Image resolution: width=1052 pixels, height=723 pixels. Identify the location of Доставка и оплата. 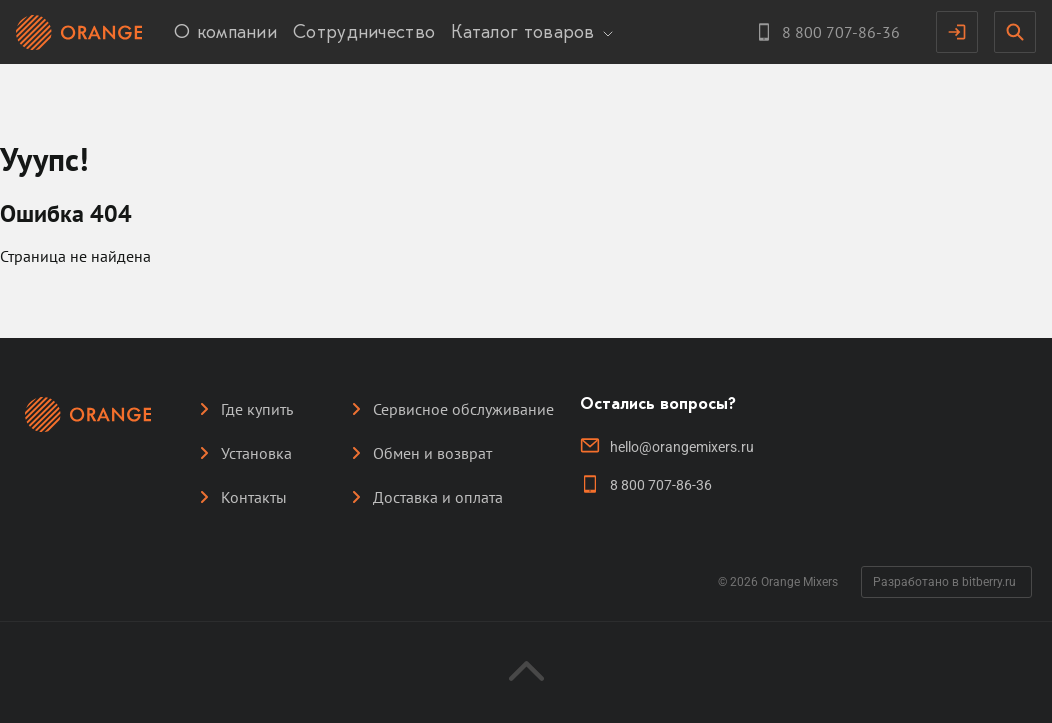
(438, 497).